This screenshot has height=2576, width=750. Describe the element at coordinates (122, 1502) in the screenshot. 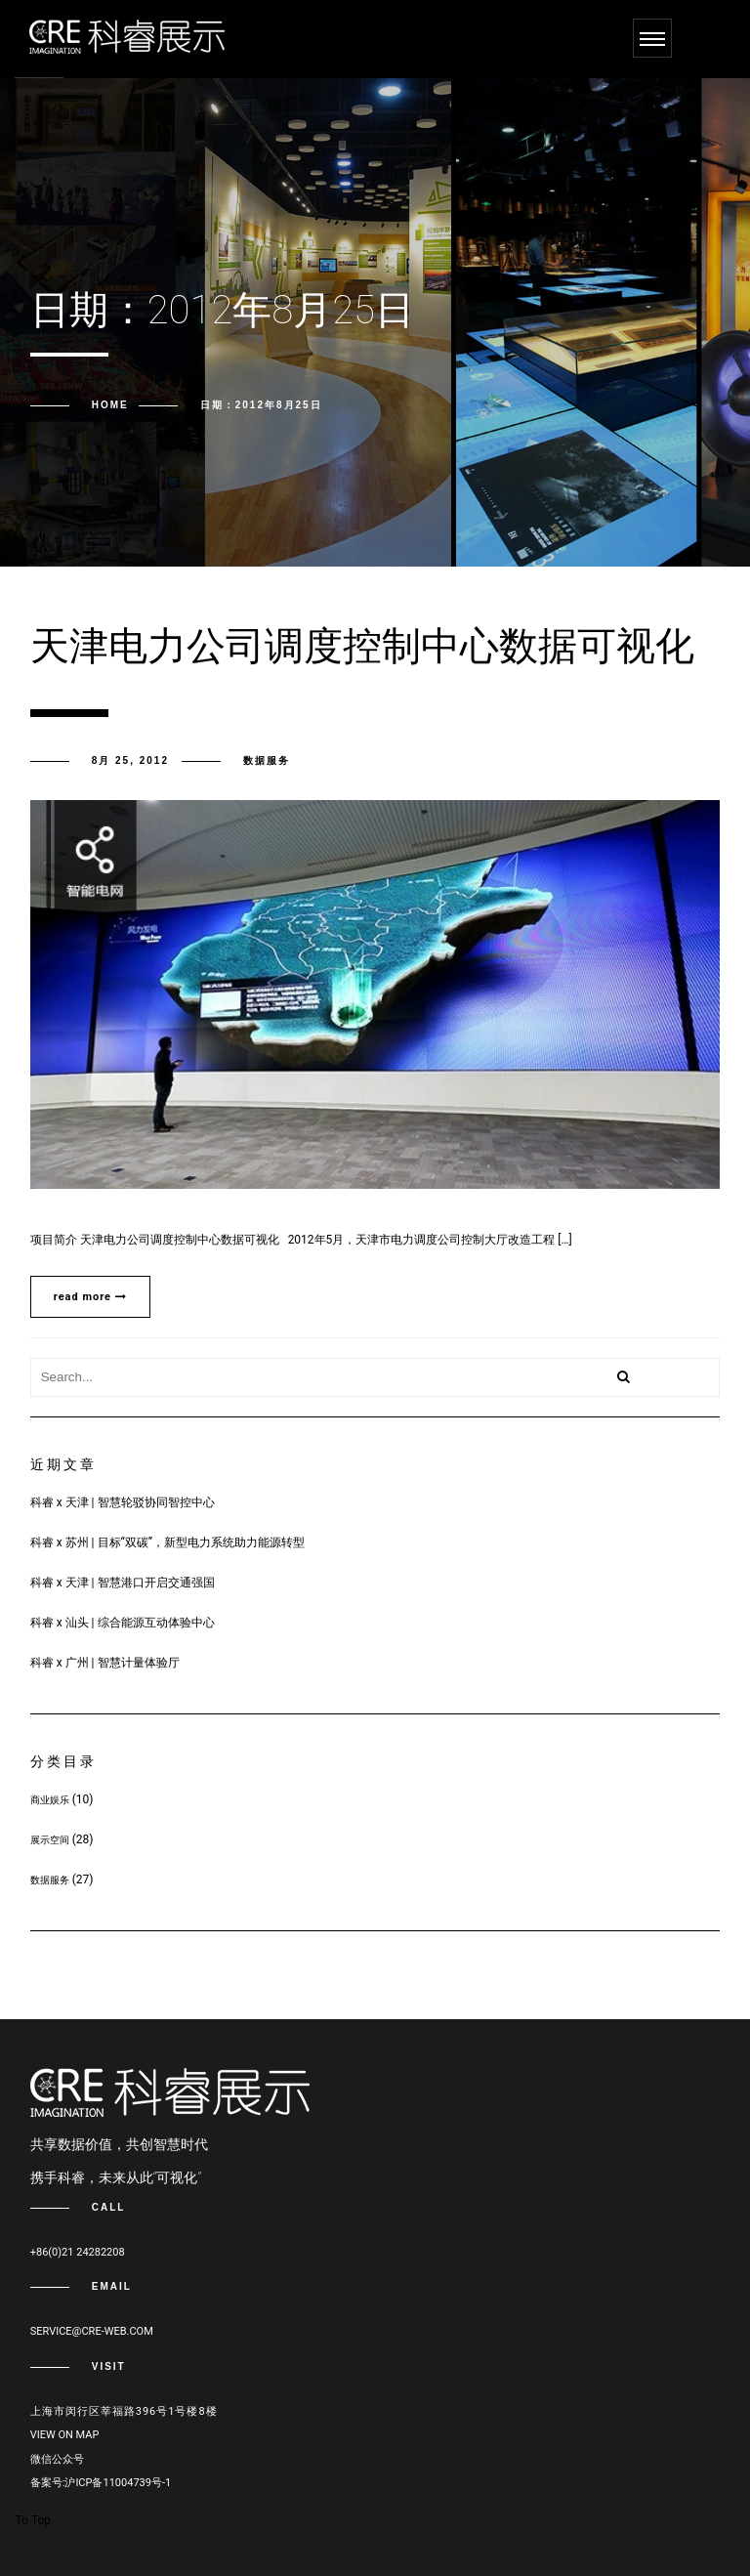

I see `科睿 x 天津 | 智慧轮驳协同智控中心` at that location.